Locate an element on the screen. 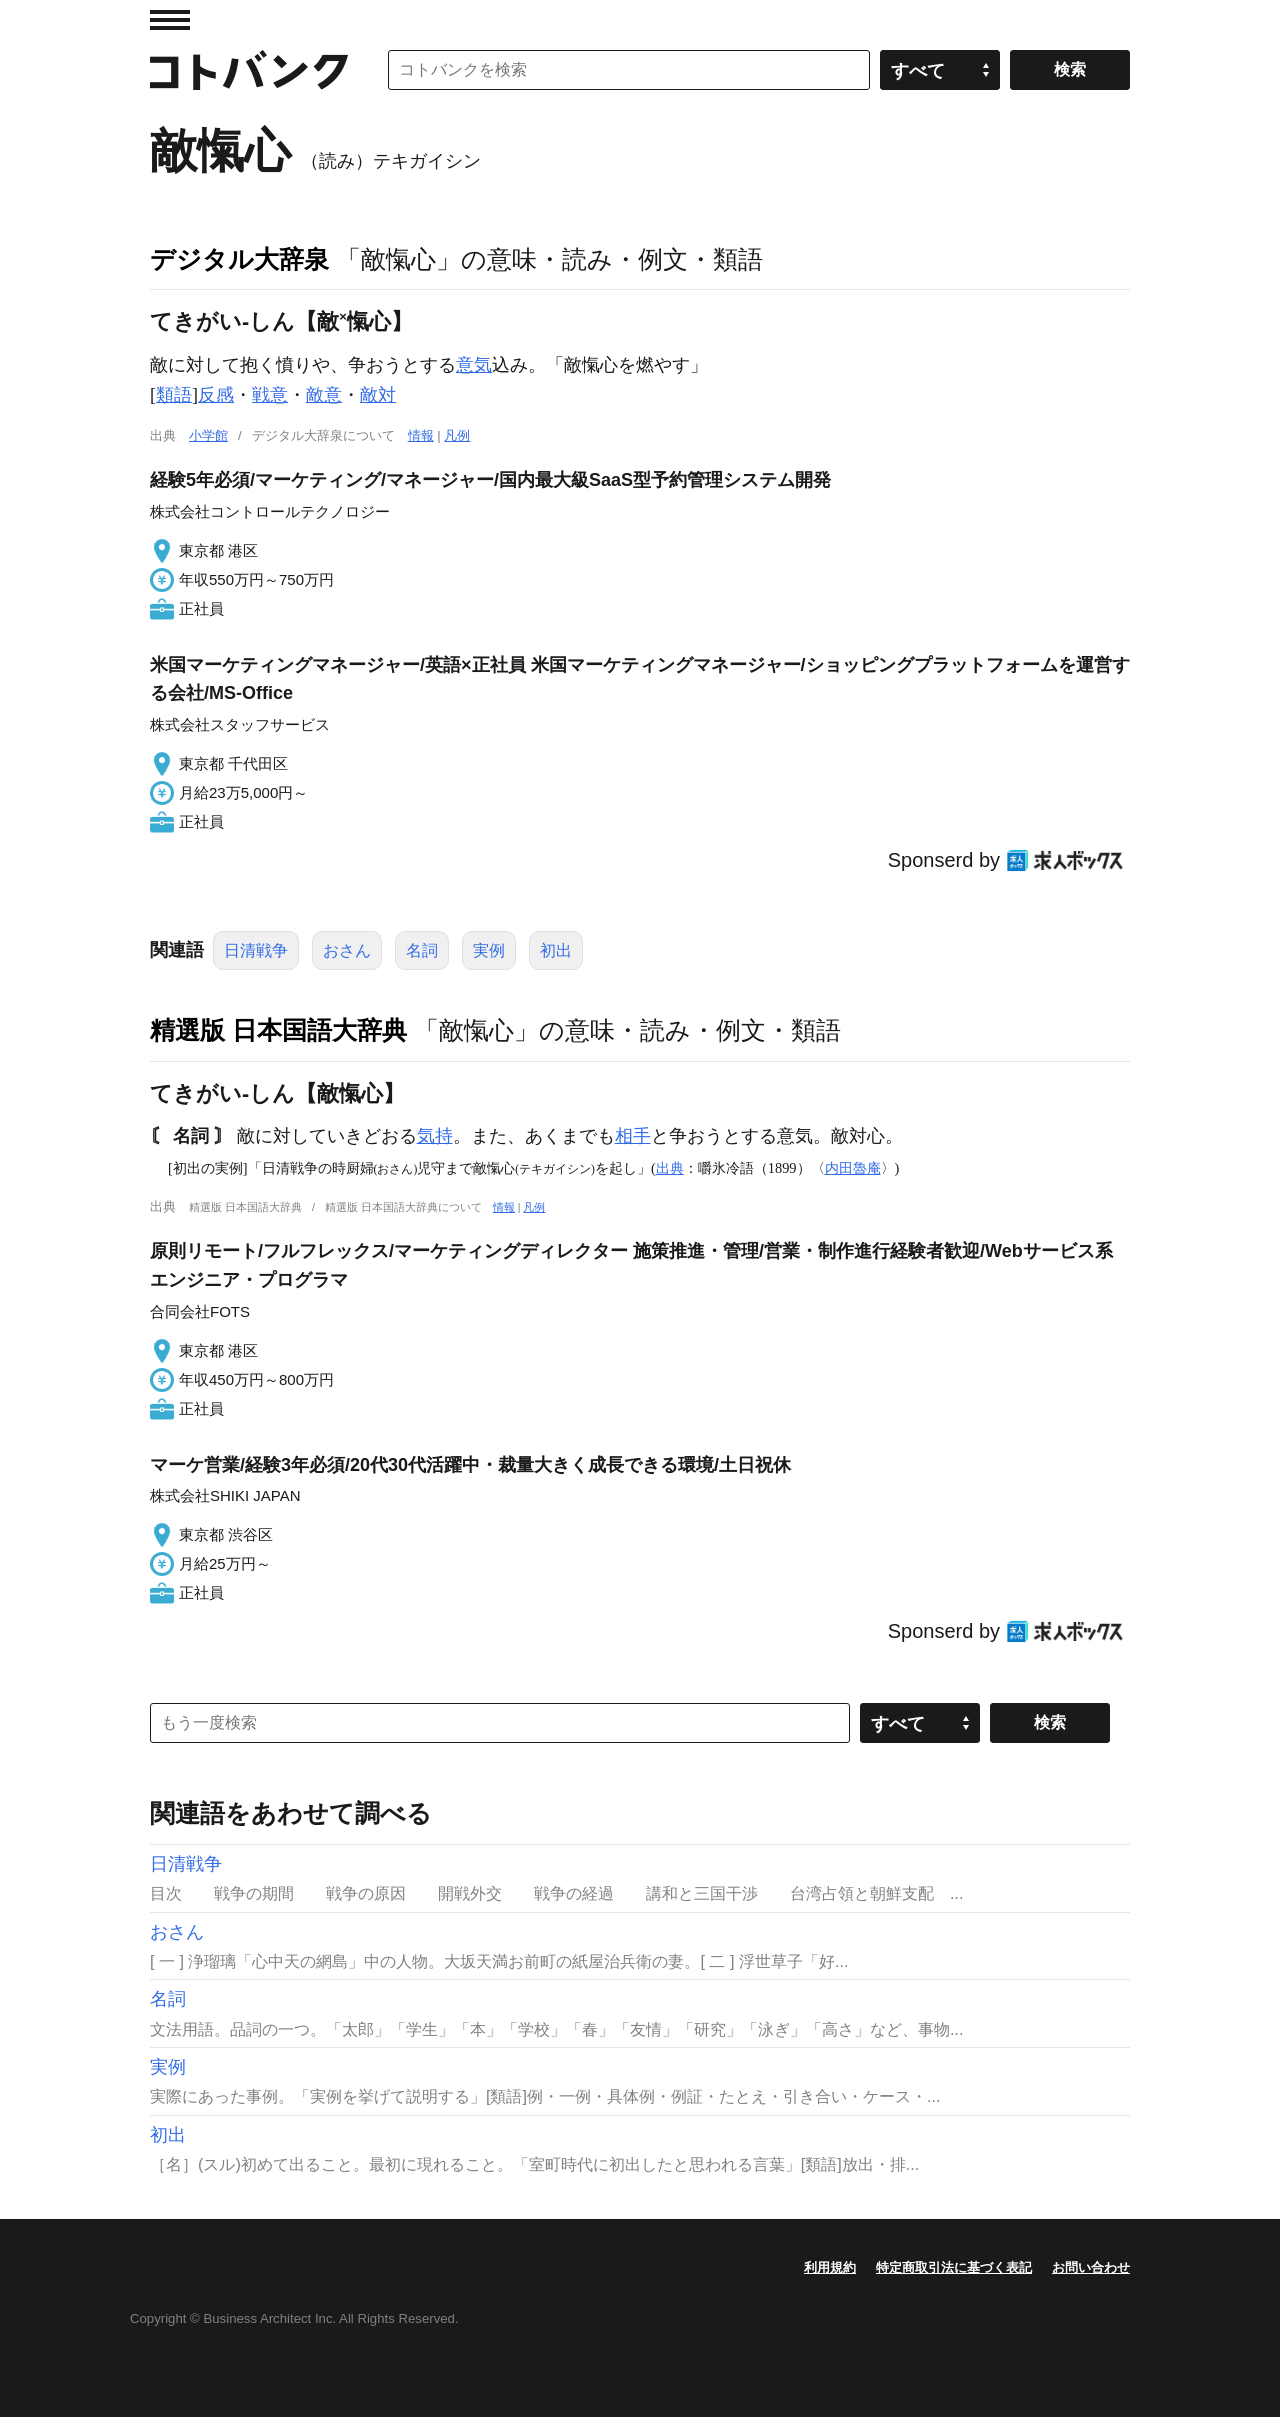 Image resolution: width=1280 pixels, height=2417 pixels. 日清戦争 is located at coordinates (256, 950).